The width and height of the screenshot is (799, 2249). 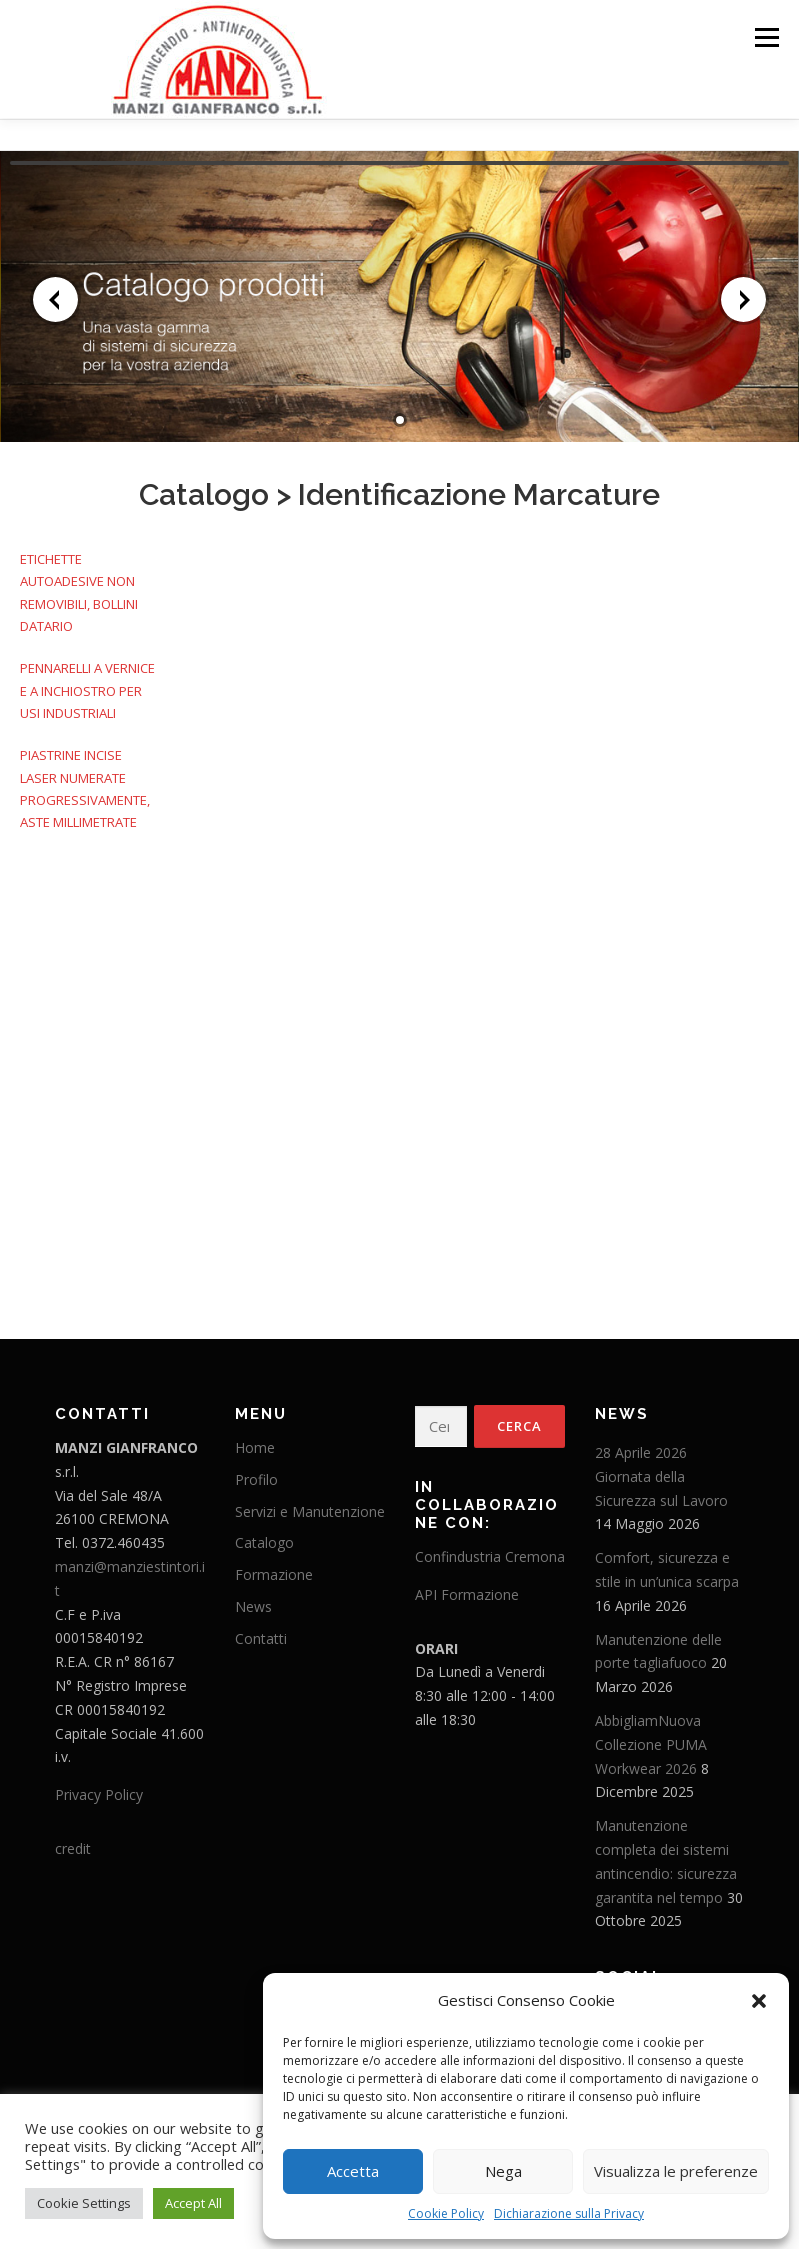 I want to click on Cookie Settings [button], so click(x=84, y=2203).